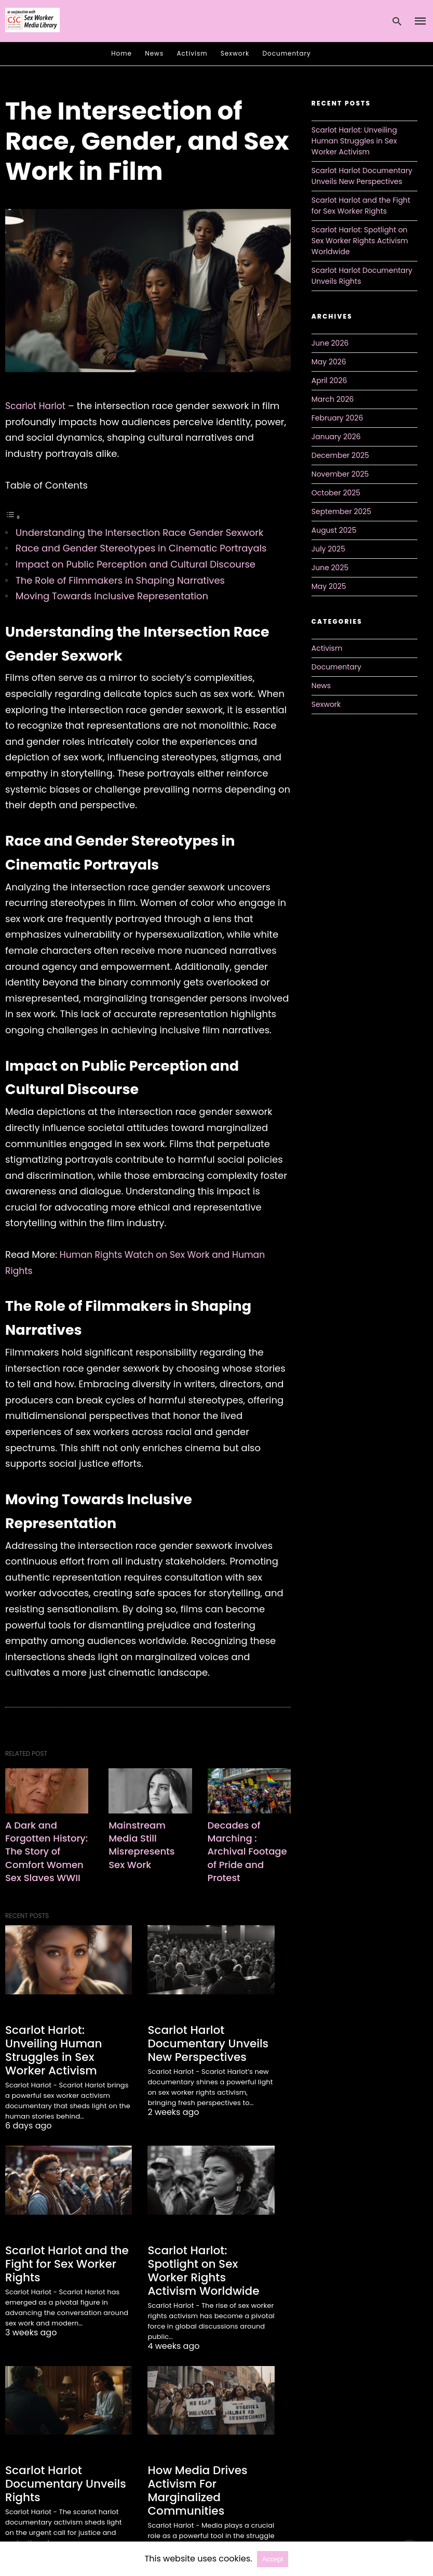  What do you see at coordinates (144, 1844) in the screenshot?
I see `Mainstream Media Still Misrepresents Sex Work` at bounding box center [144, 1844].